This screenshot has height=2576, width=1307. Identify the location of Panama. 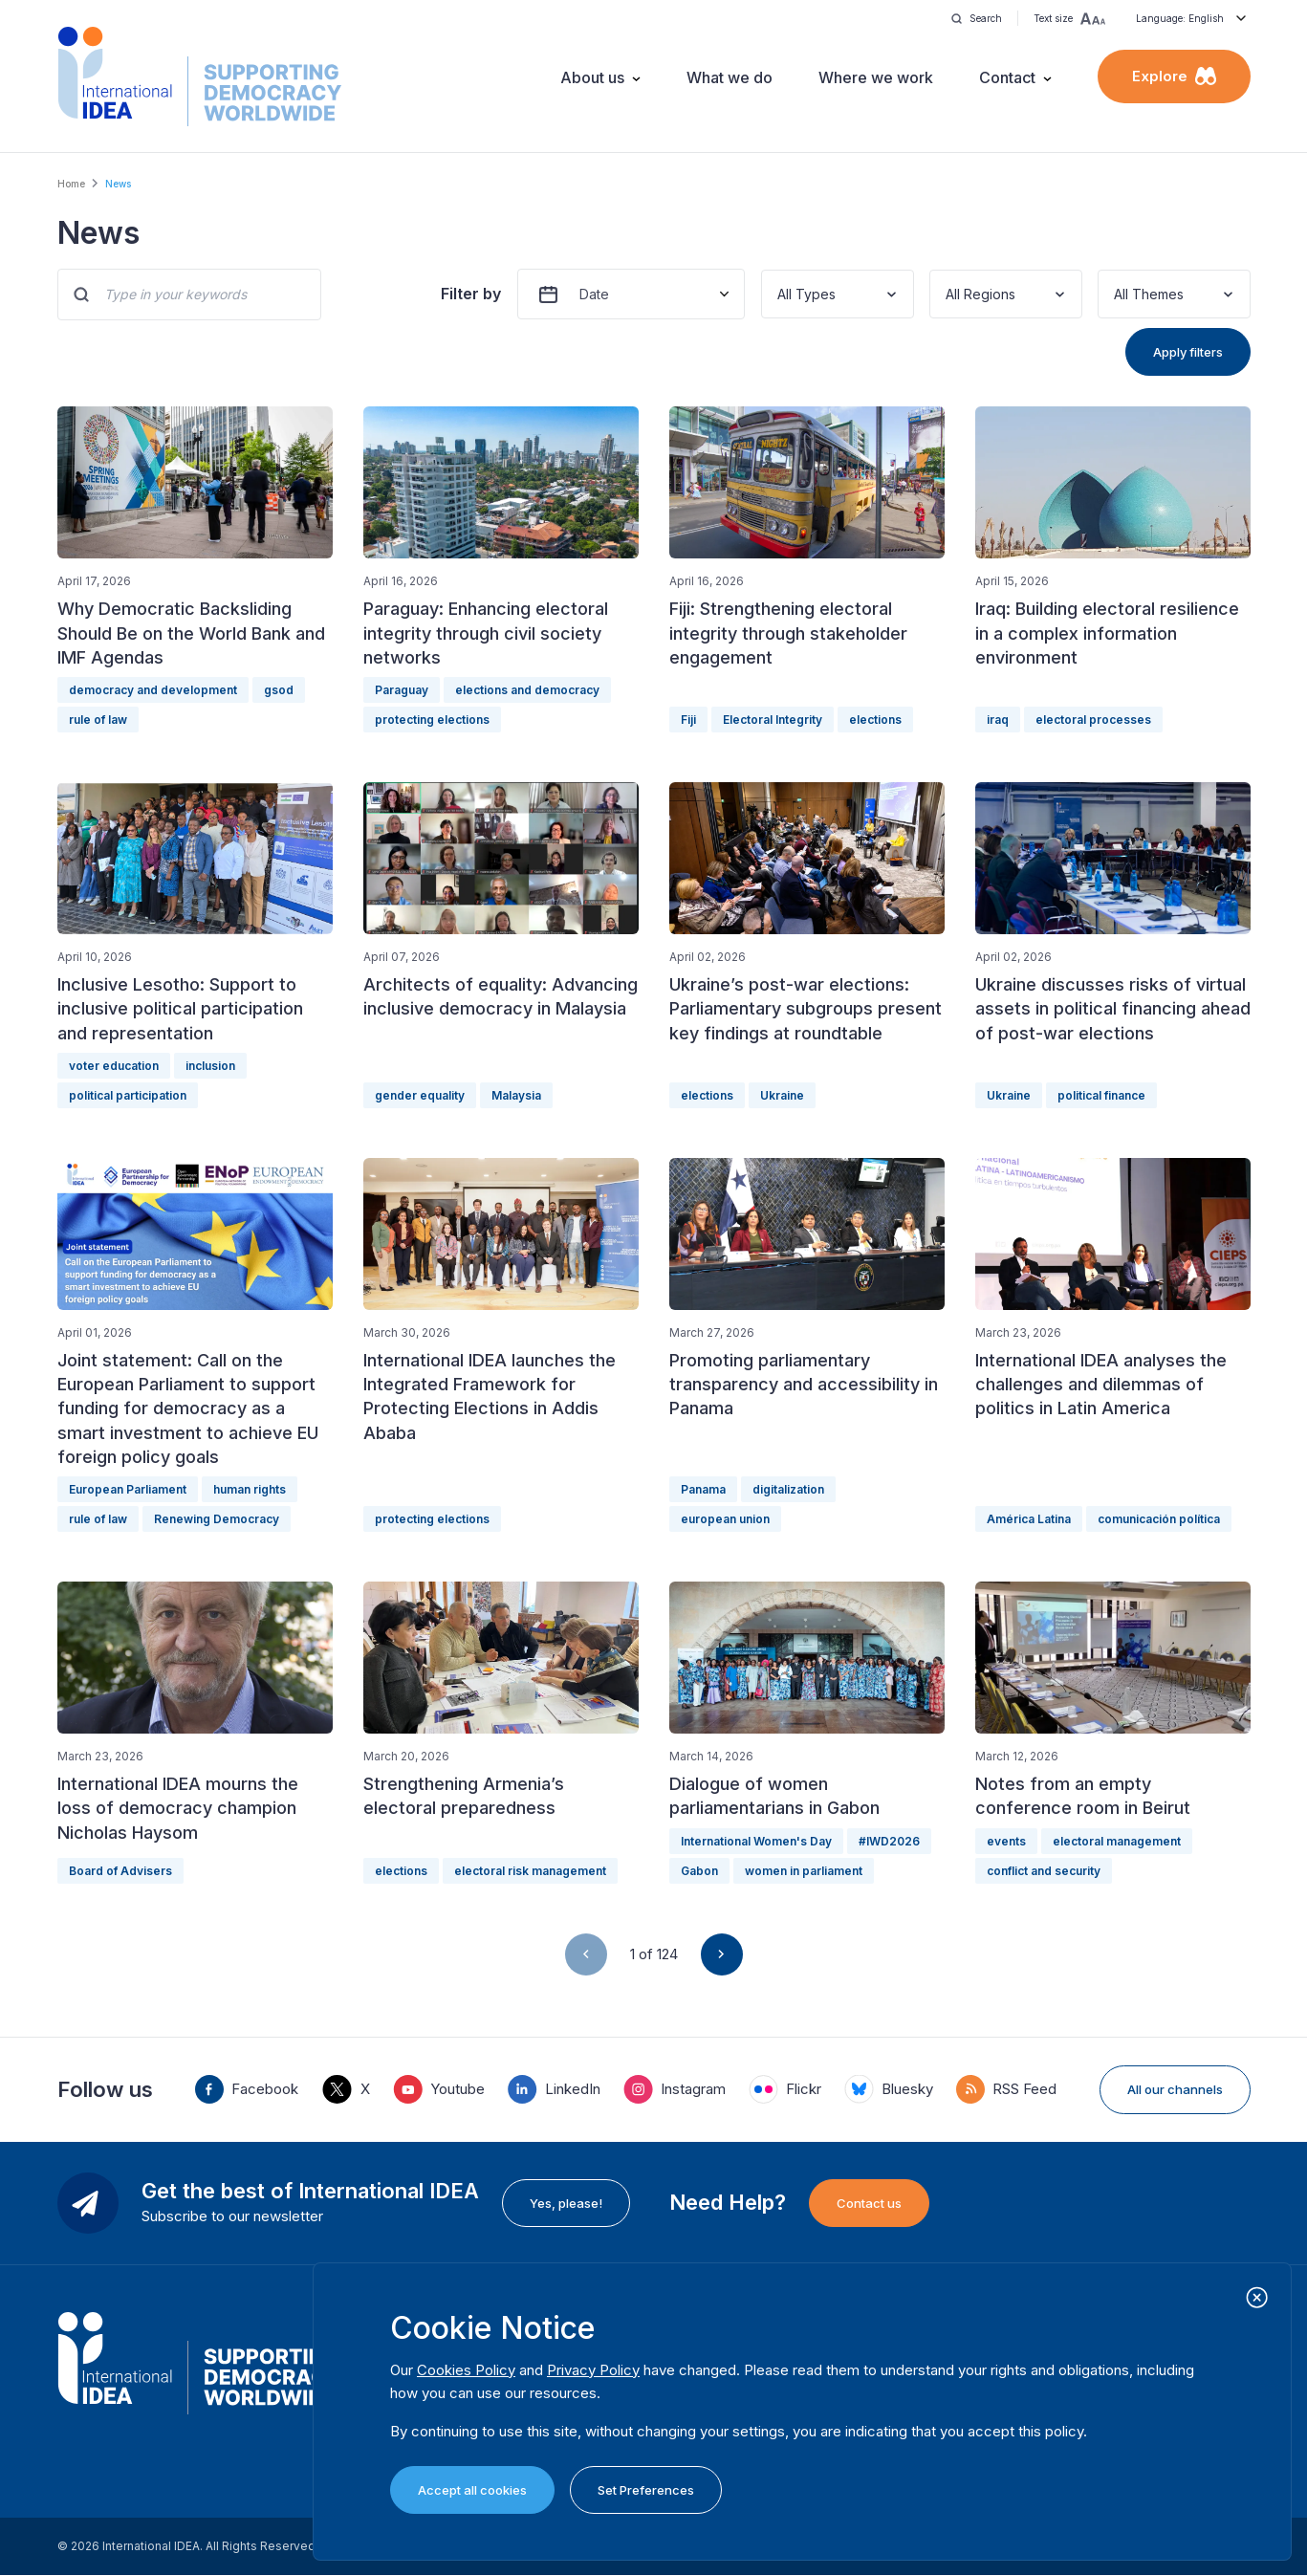
(703, 1489).